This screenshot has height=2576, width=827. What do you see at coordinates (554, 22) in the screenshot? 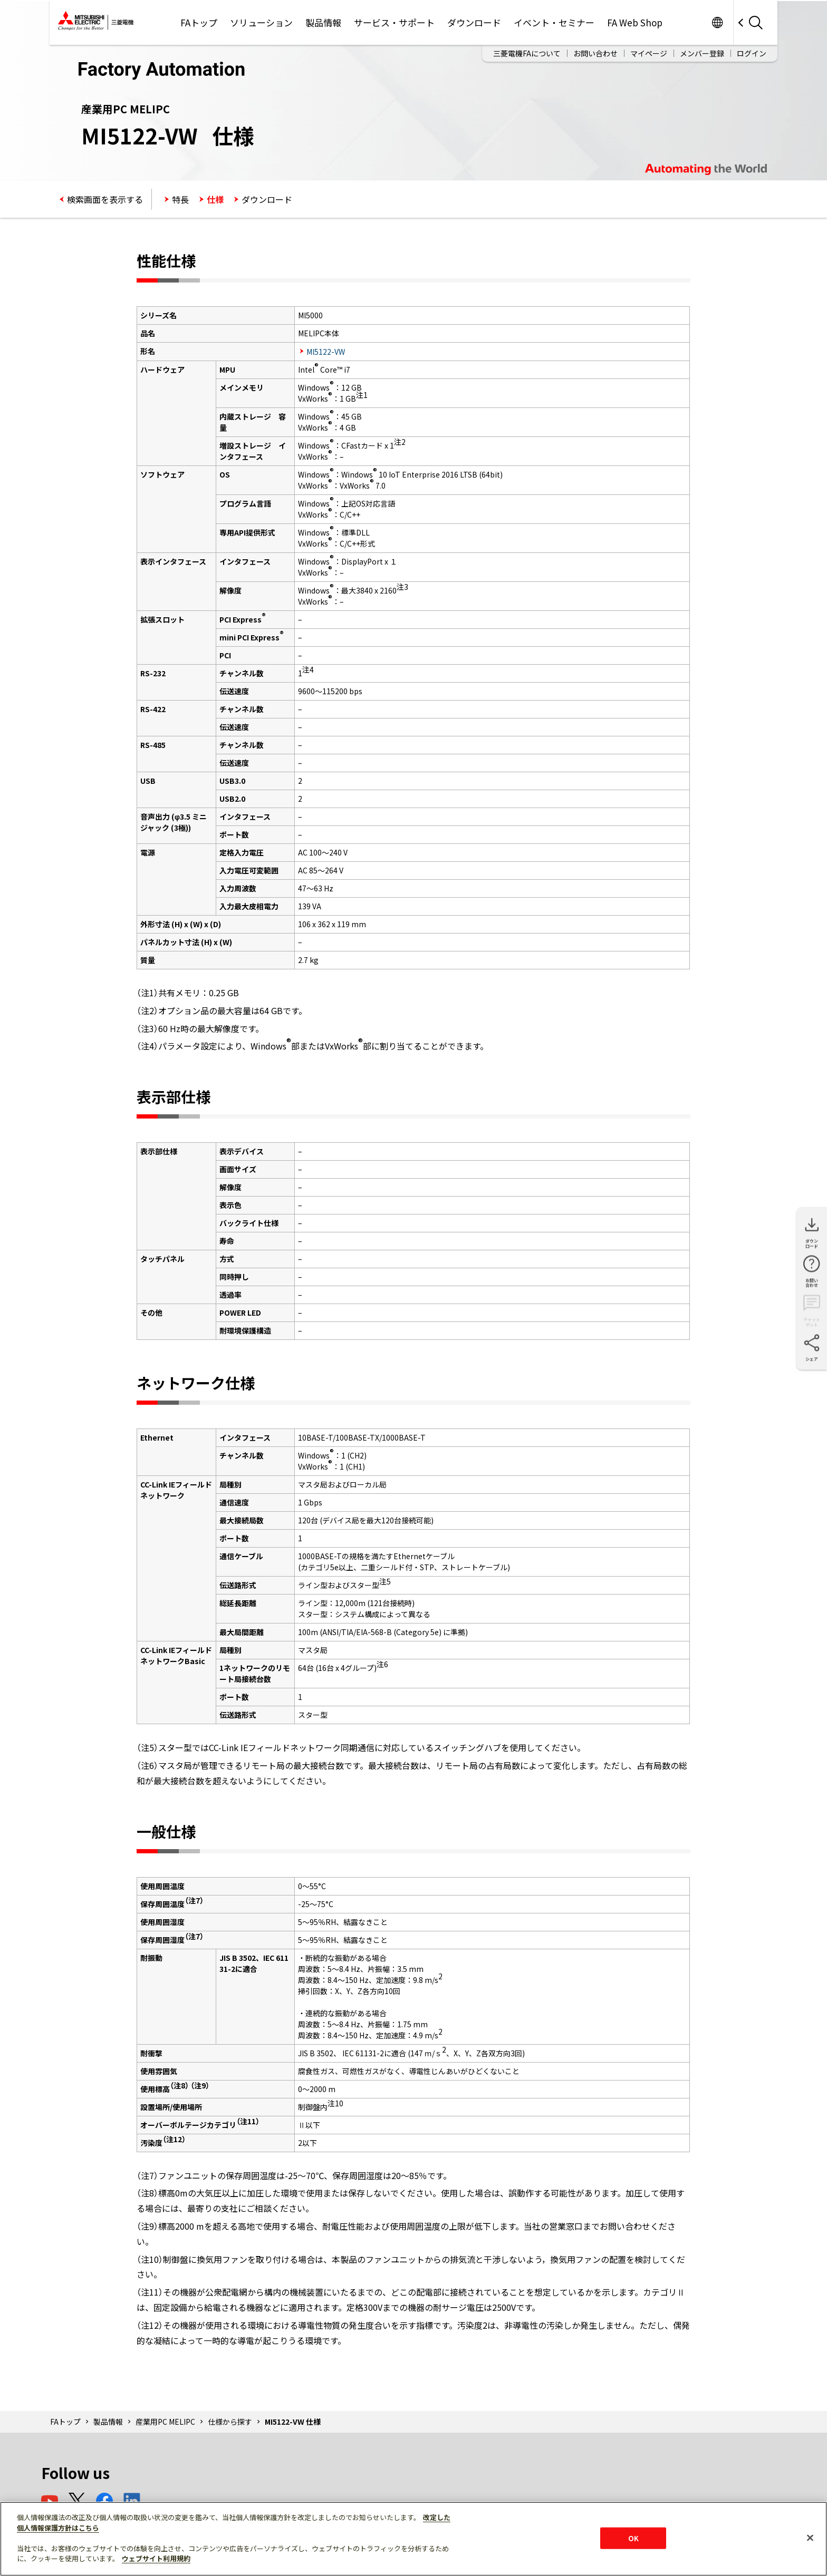
I see `イベント・セミナー` at bounding box center [554, 22].